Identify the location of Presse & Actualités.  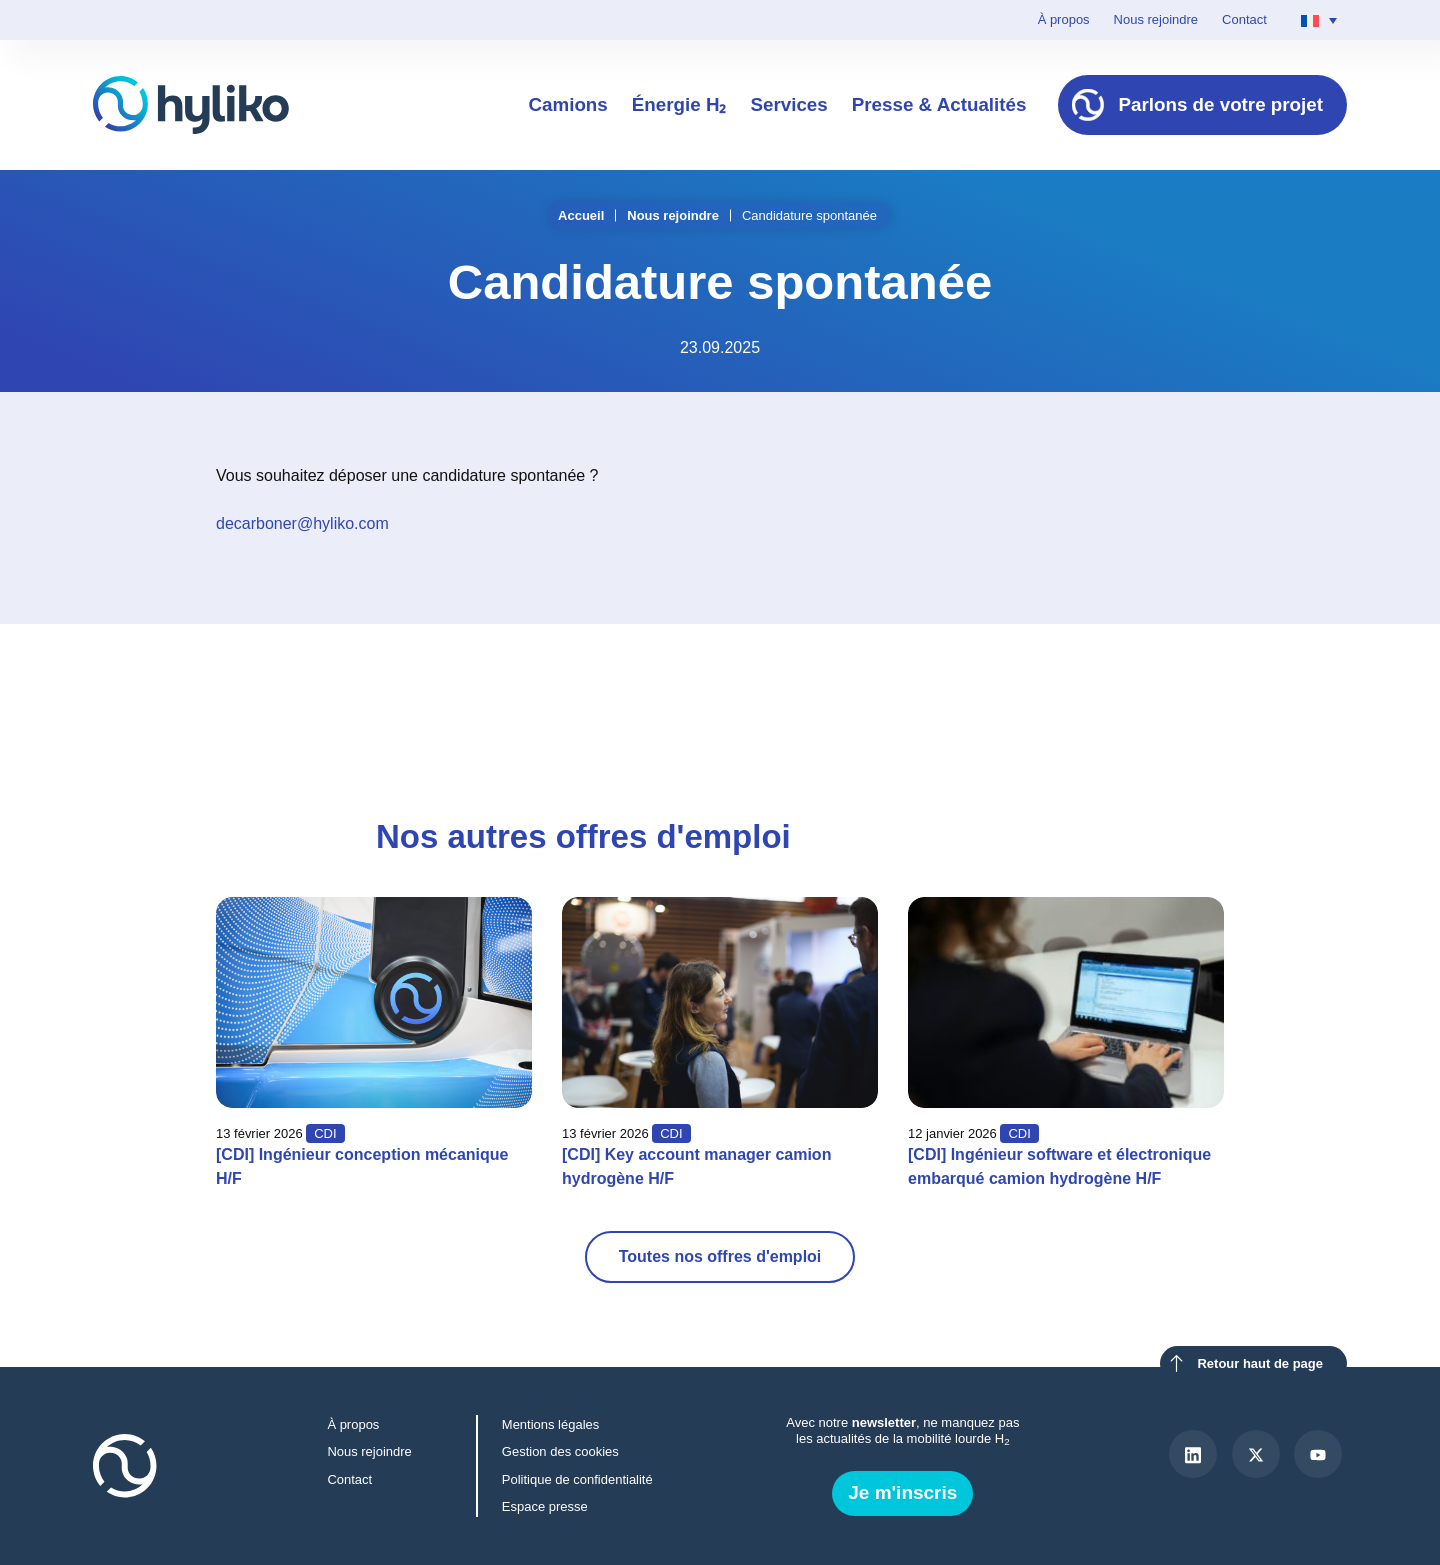
(939, 104).